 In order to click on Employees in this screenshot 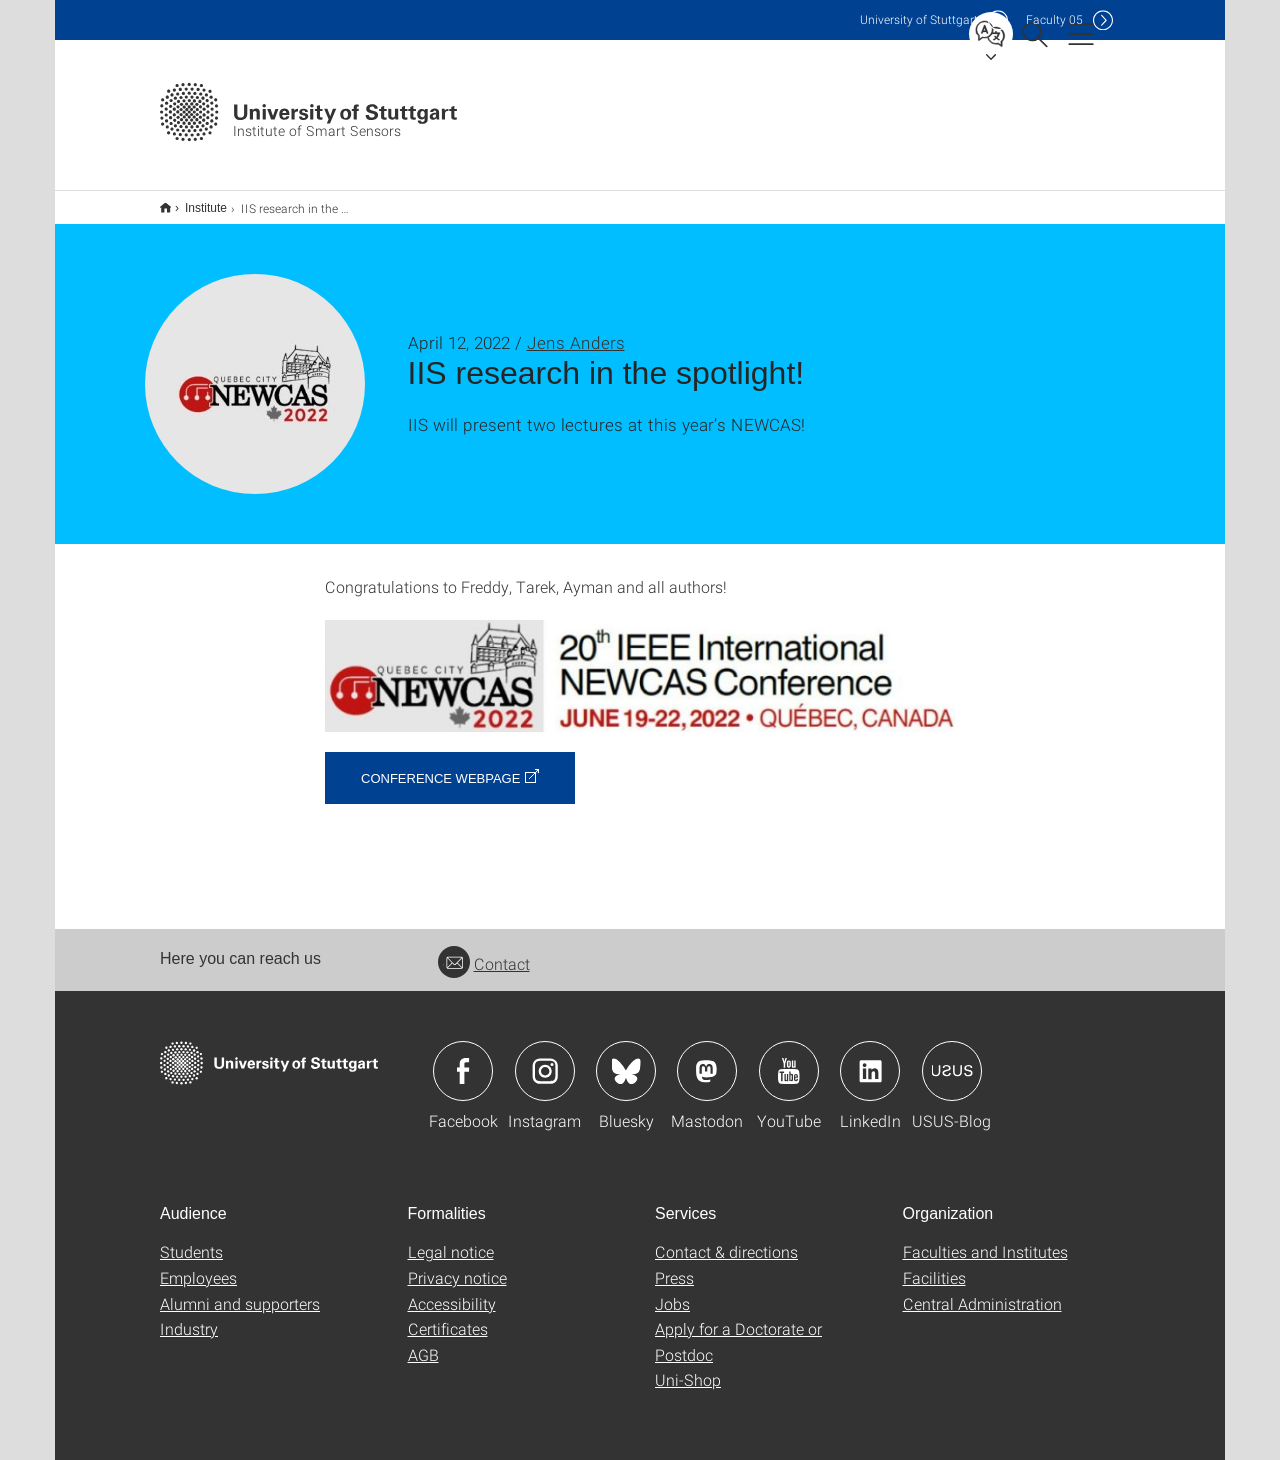, I will do `click(198, 1264)`.